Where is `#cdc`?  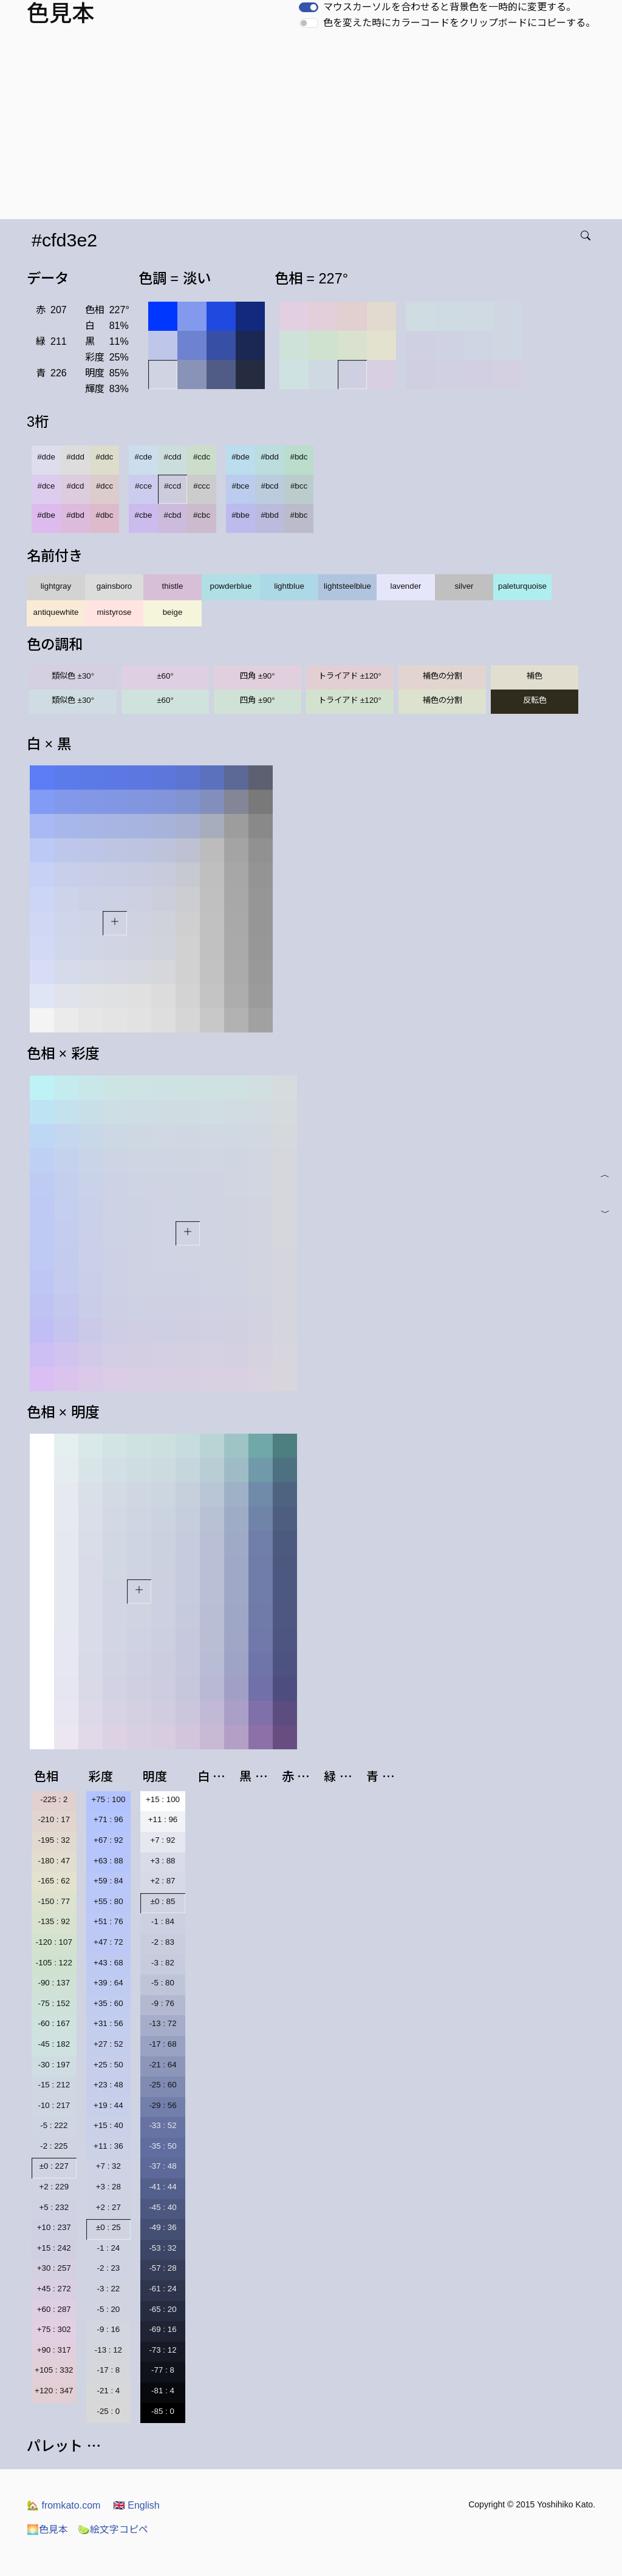 #cdc is located at coordinates (201, 456).